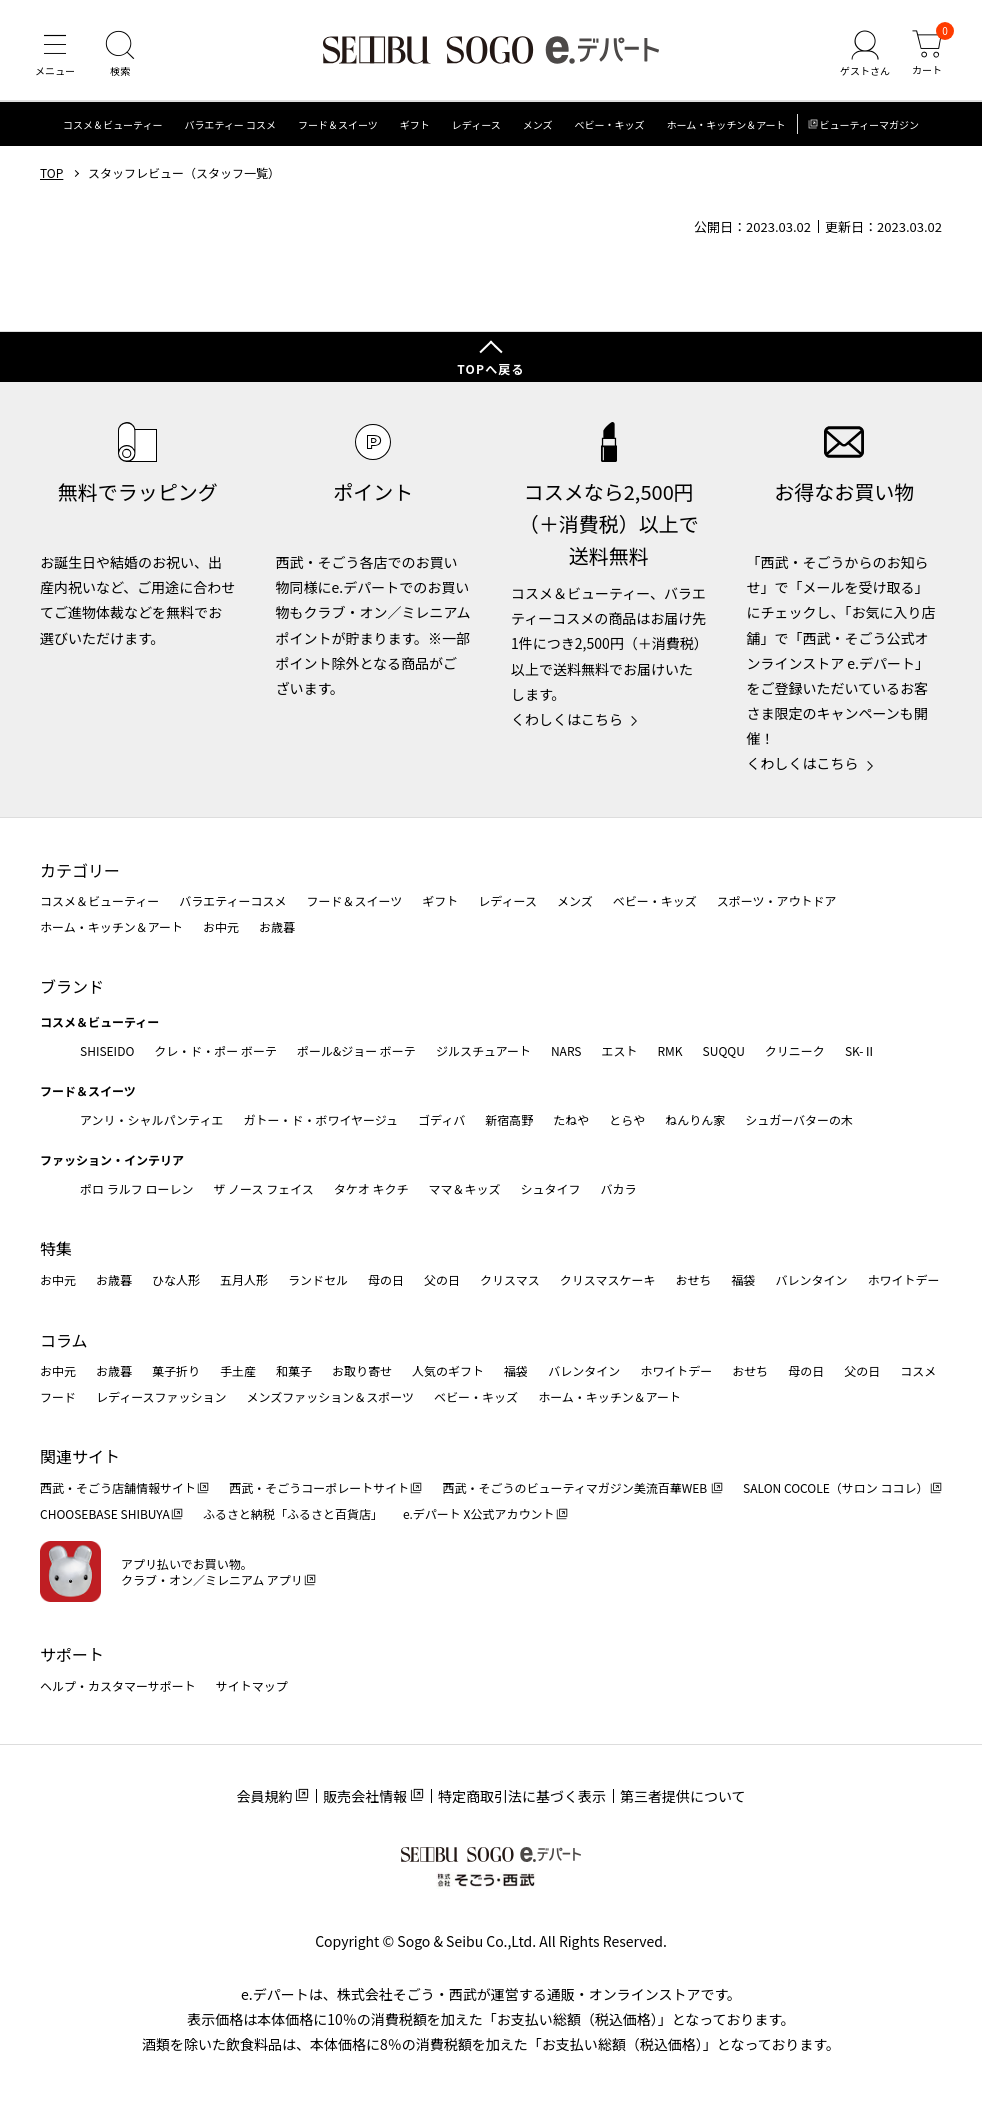 The width and height of the screenshot is (982, 2117). I want to click on 新宿高野, so click(509, 1119).